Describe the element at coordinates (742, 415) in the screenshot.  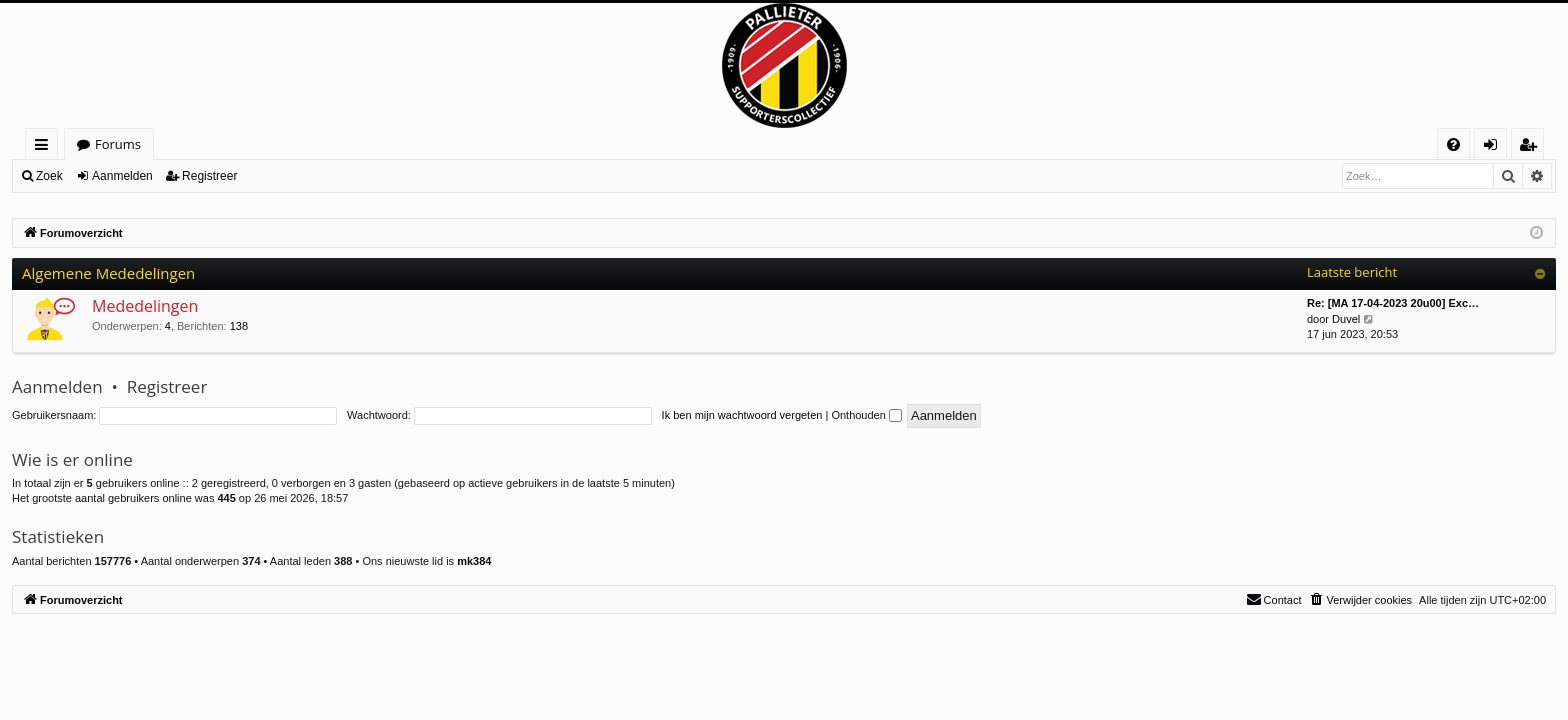
I see `Ik ben mijn wachtwoord vergeten` at that location.